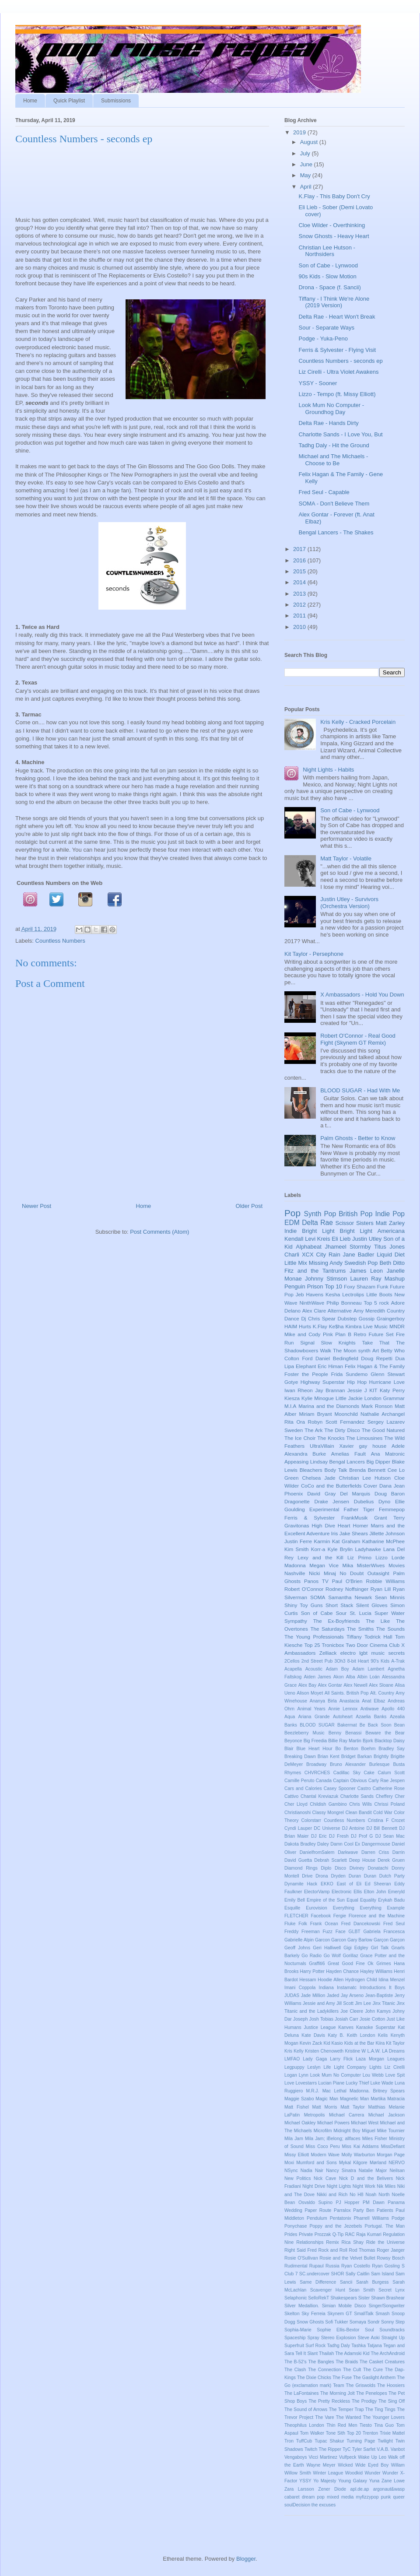 This screenshot has width=420, height=2576. Describe the element at coordinates (309, 1246) in the screenshot. I see `Alphabeat` at that location.